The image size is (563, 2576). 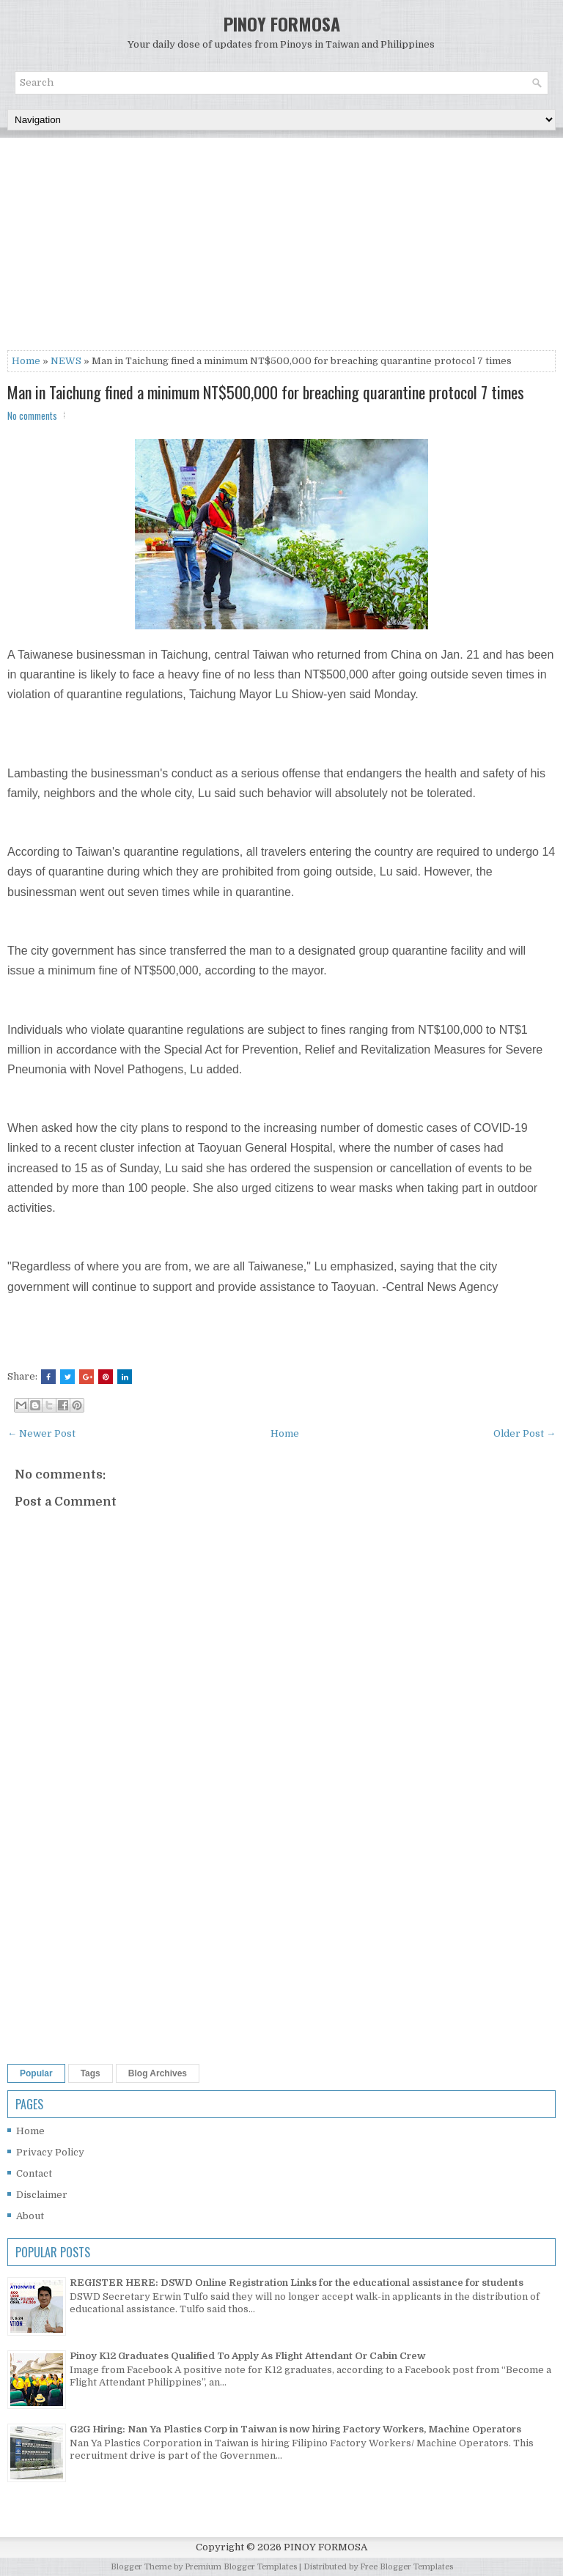 I want to click on Premium Blogger Templates, so click(x=241, y=2567).